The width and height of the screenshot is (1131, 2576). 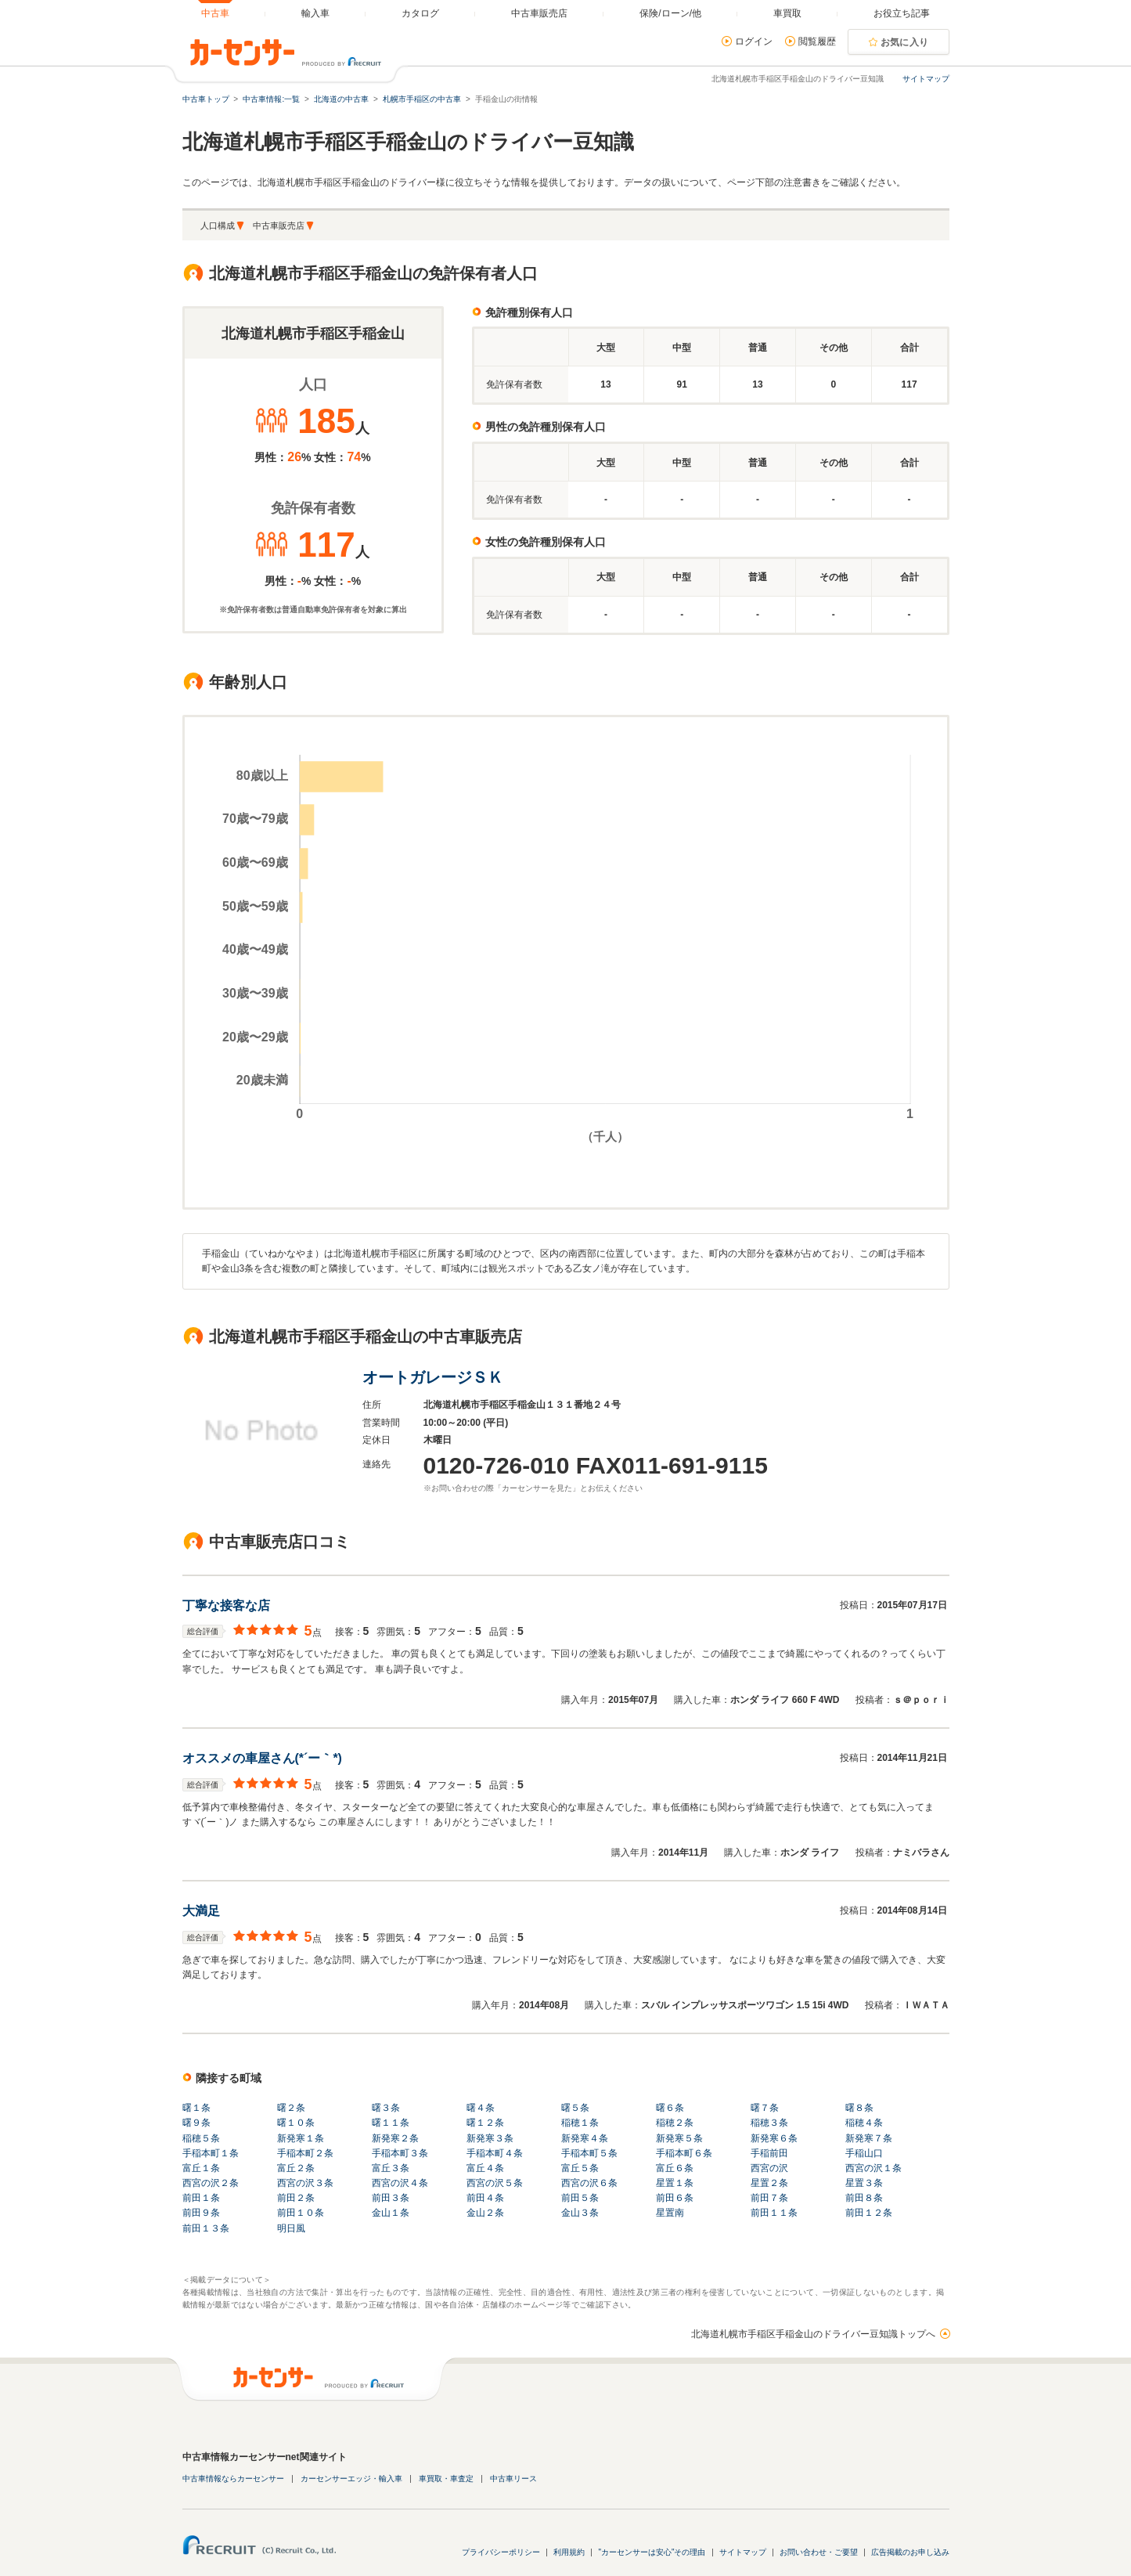 I want to click on 金山３条, so click(x=580, y=2212).